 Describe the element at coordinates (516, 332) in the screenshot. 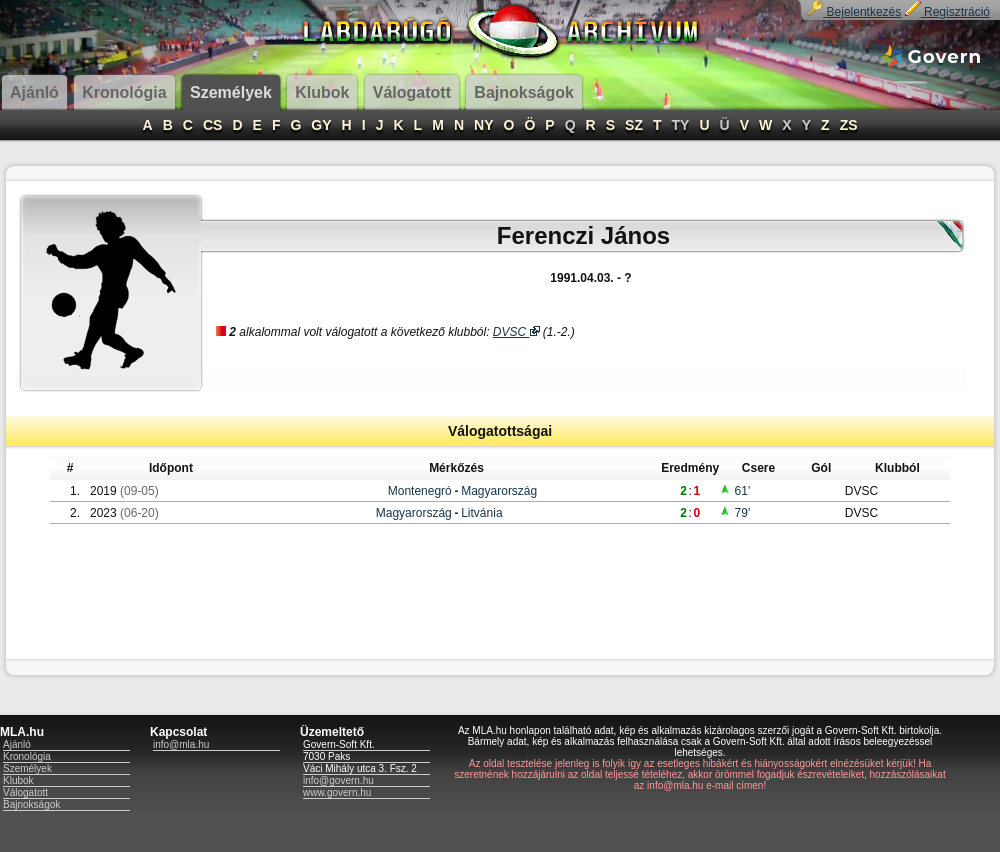

I see `DVSC` at that location.